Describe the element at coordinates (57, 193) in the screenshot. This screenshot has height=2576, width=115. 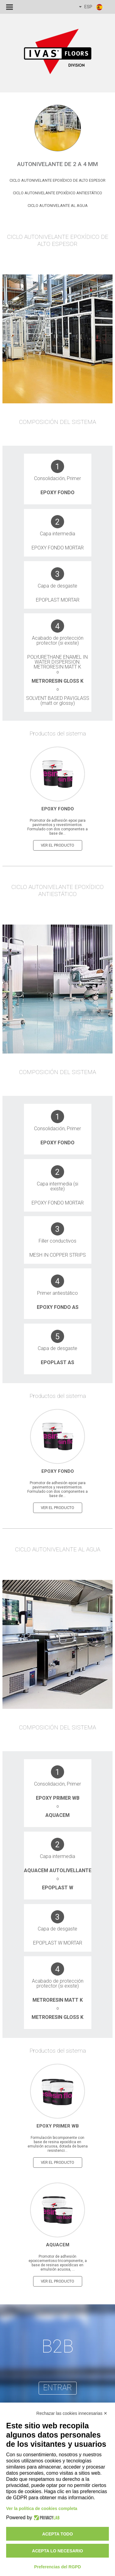
I see `Ciclo Autonivelante Epoxídico Antiestático` at that location.